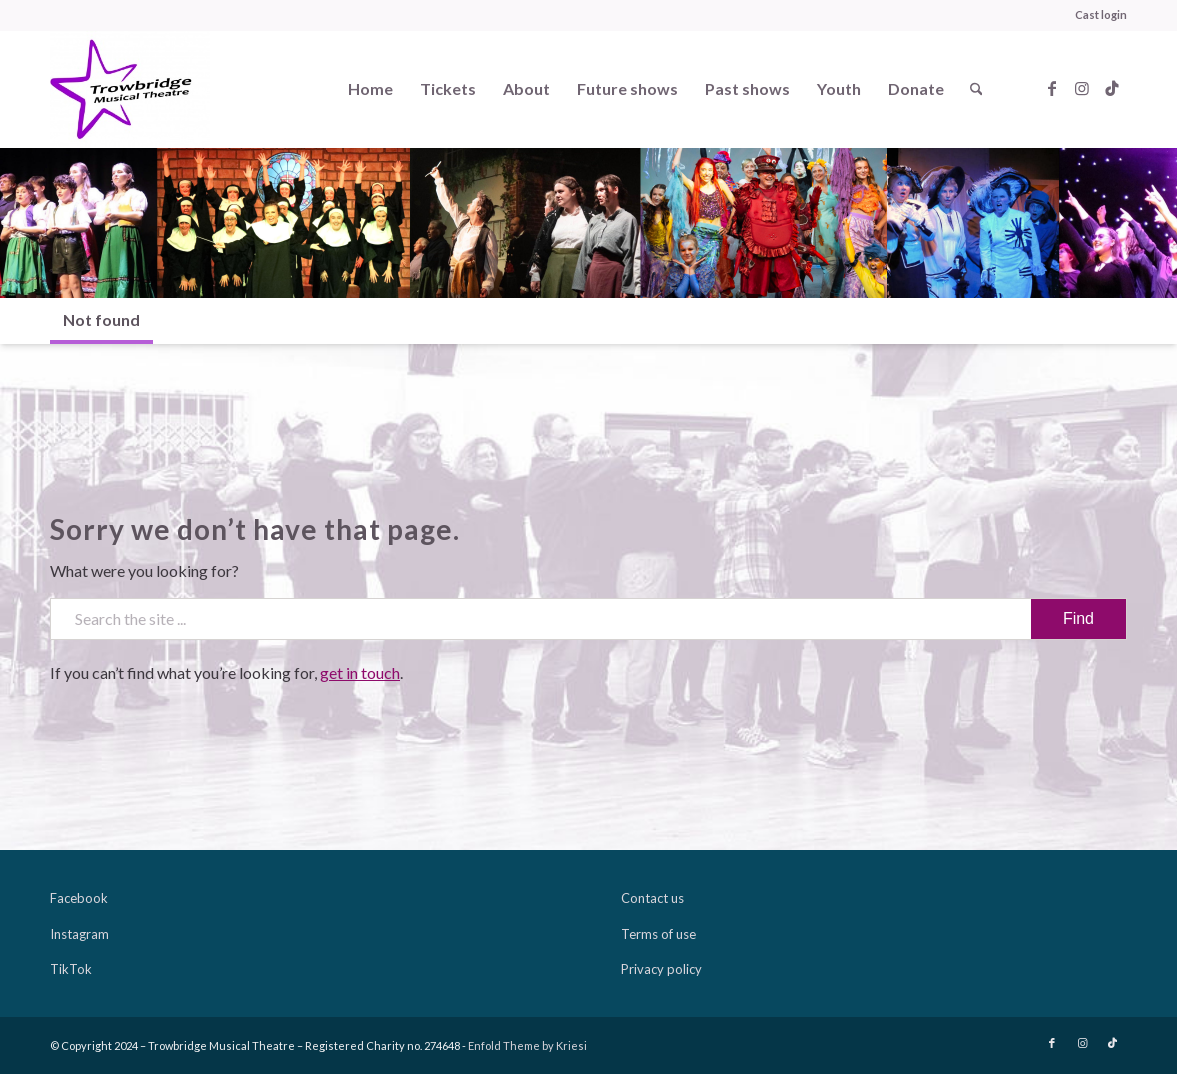 Image resolution: width=1177 pixels, height=1074 pixels. Describe the element at coordinates (1101, 14) in the screenshot. I see `Cast login` at that location.